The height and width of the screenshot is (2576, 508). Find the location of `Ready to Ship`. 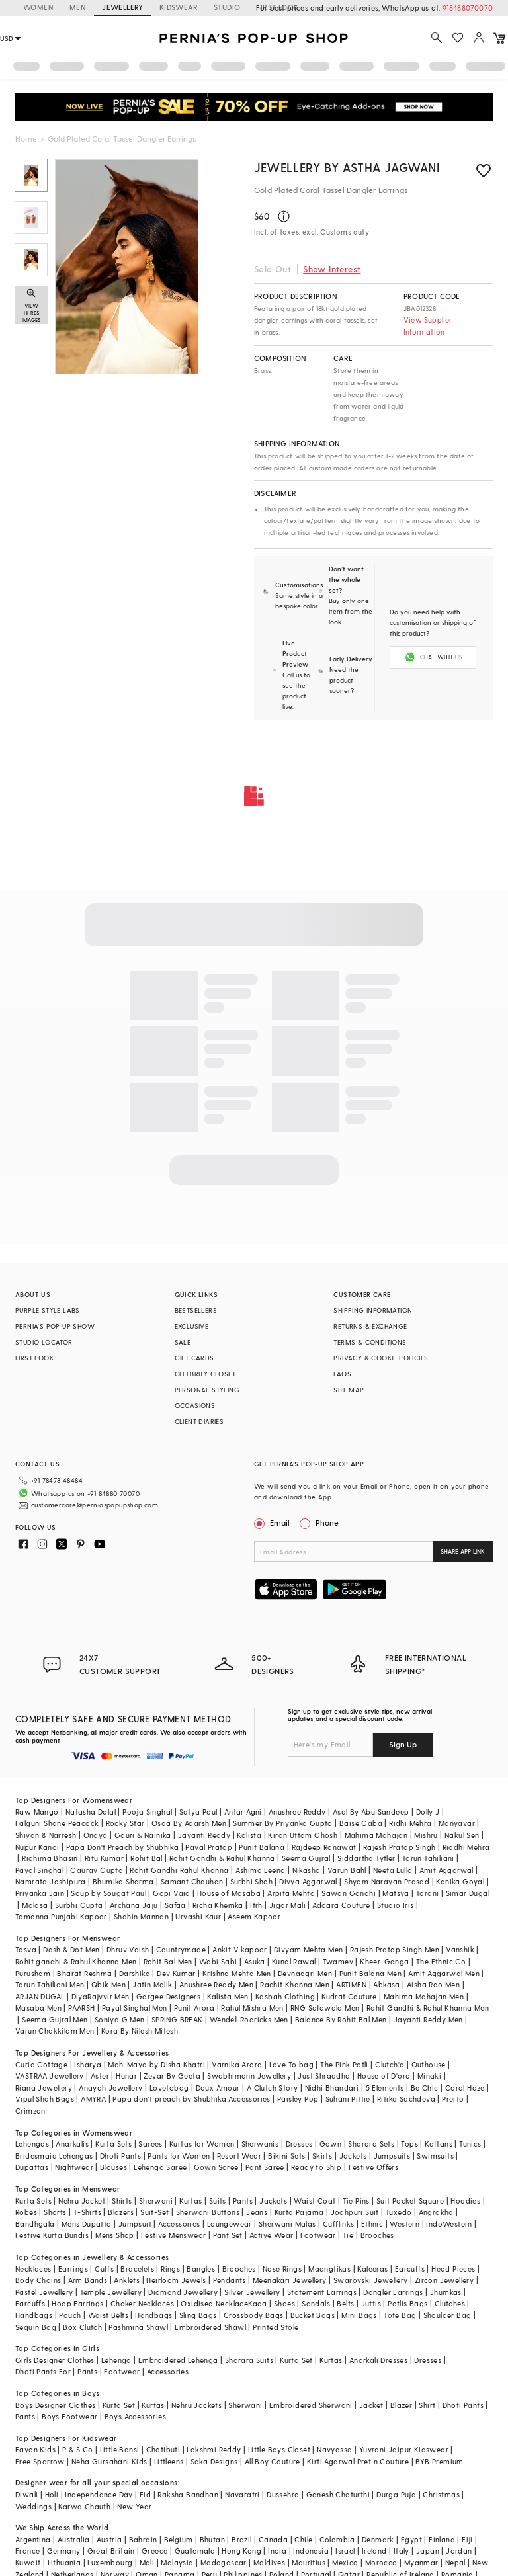

Ready to Ship is located at coordinates (316, 2167).